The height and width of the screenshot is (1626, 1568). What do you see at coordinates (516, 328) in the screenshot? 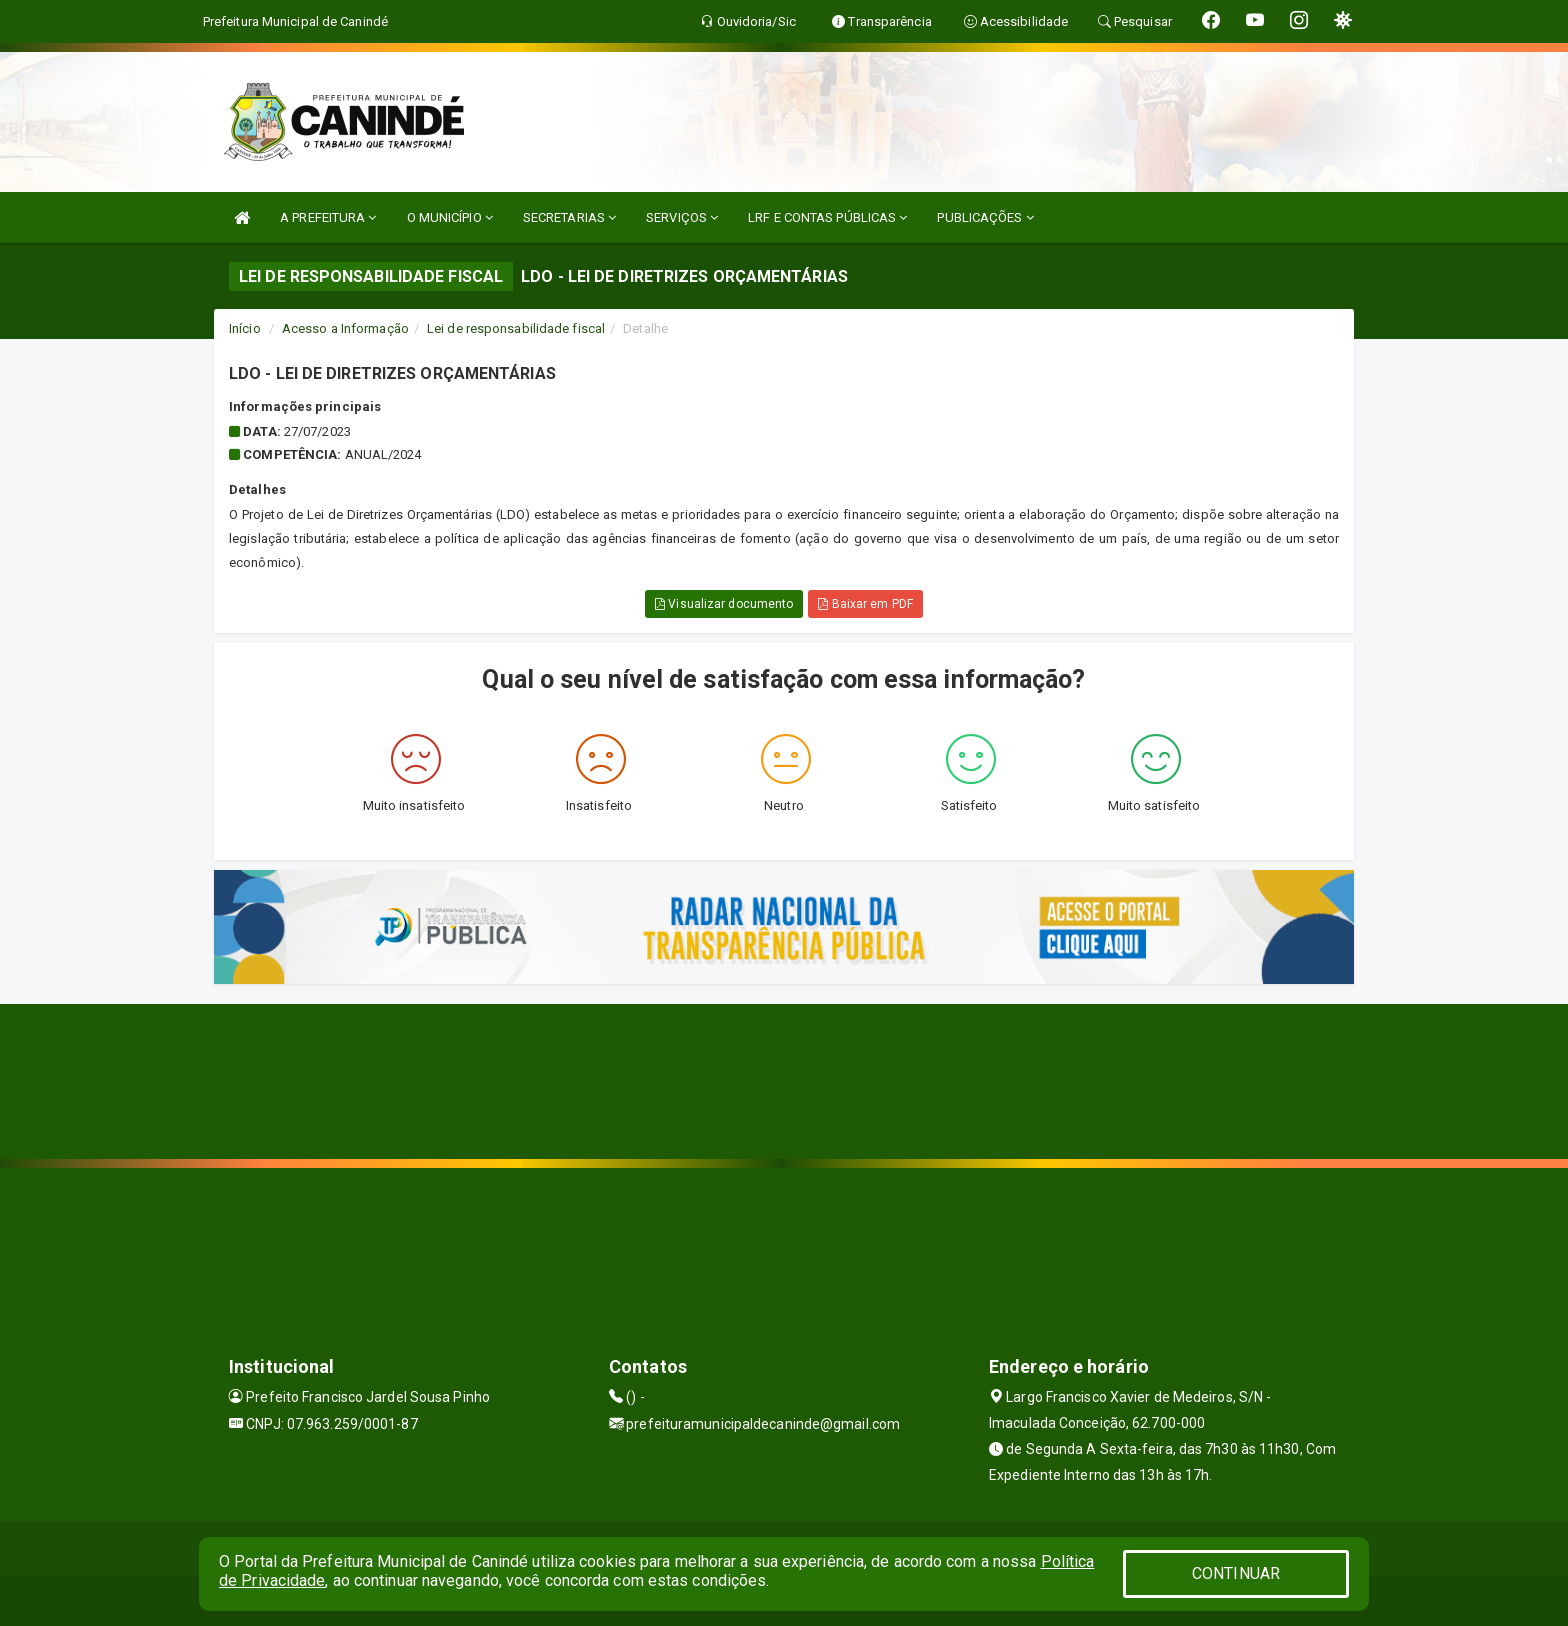
I see `Lei de responsabilidade fiscal` at bounding box center [516, 328].